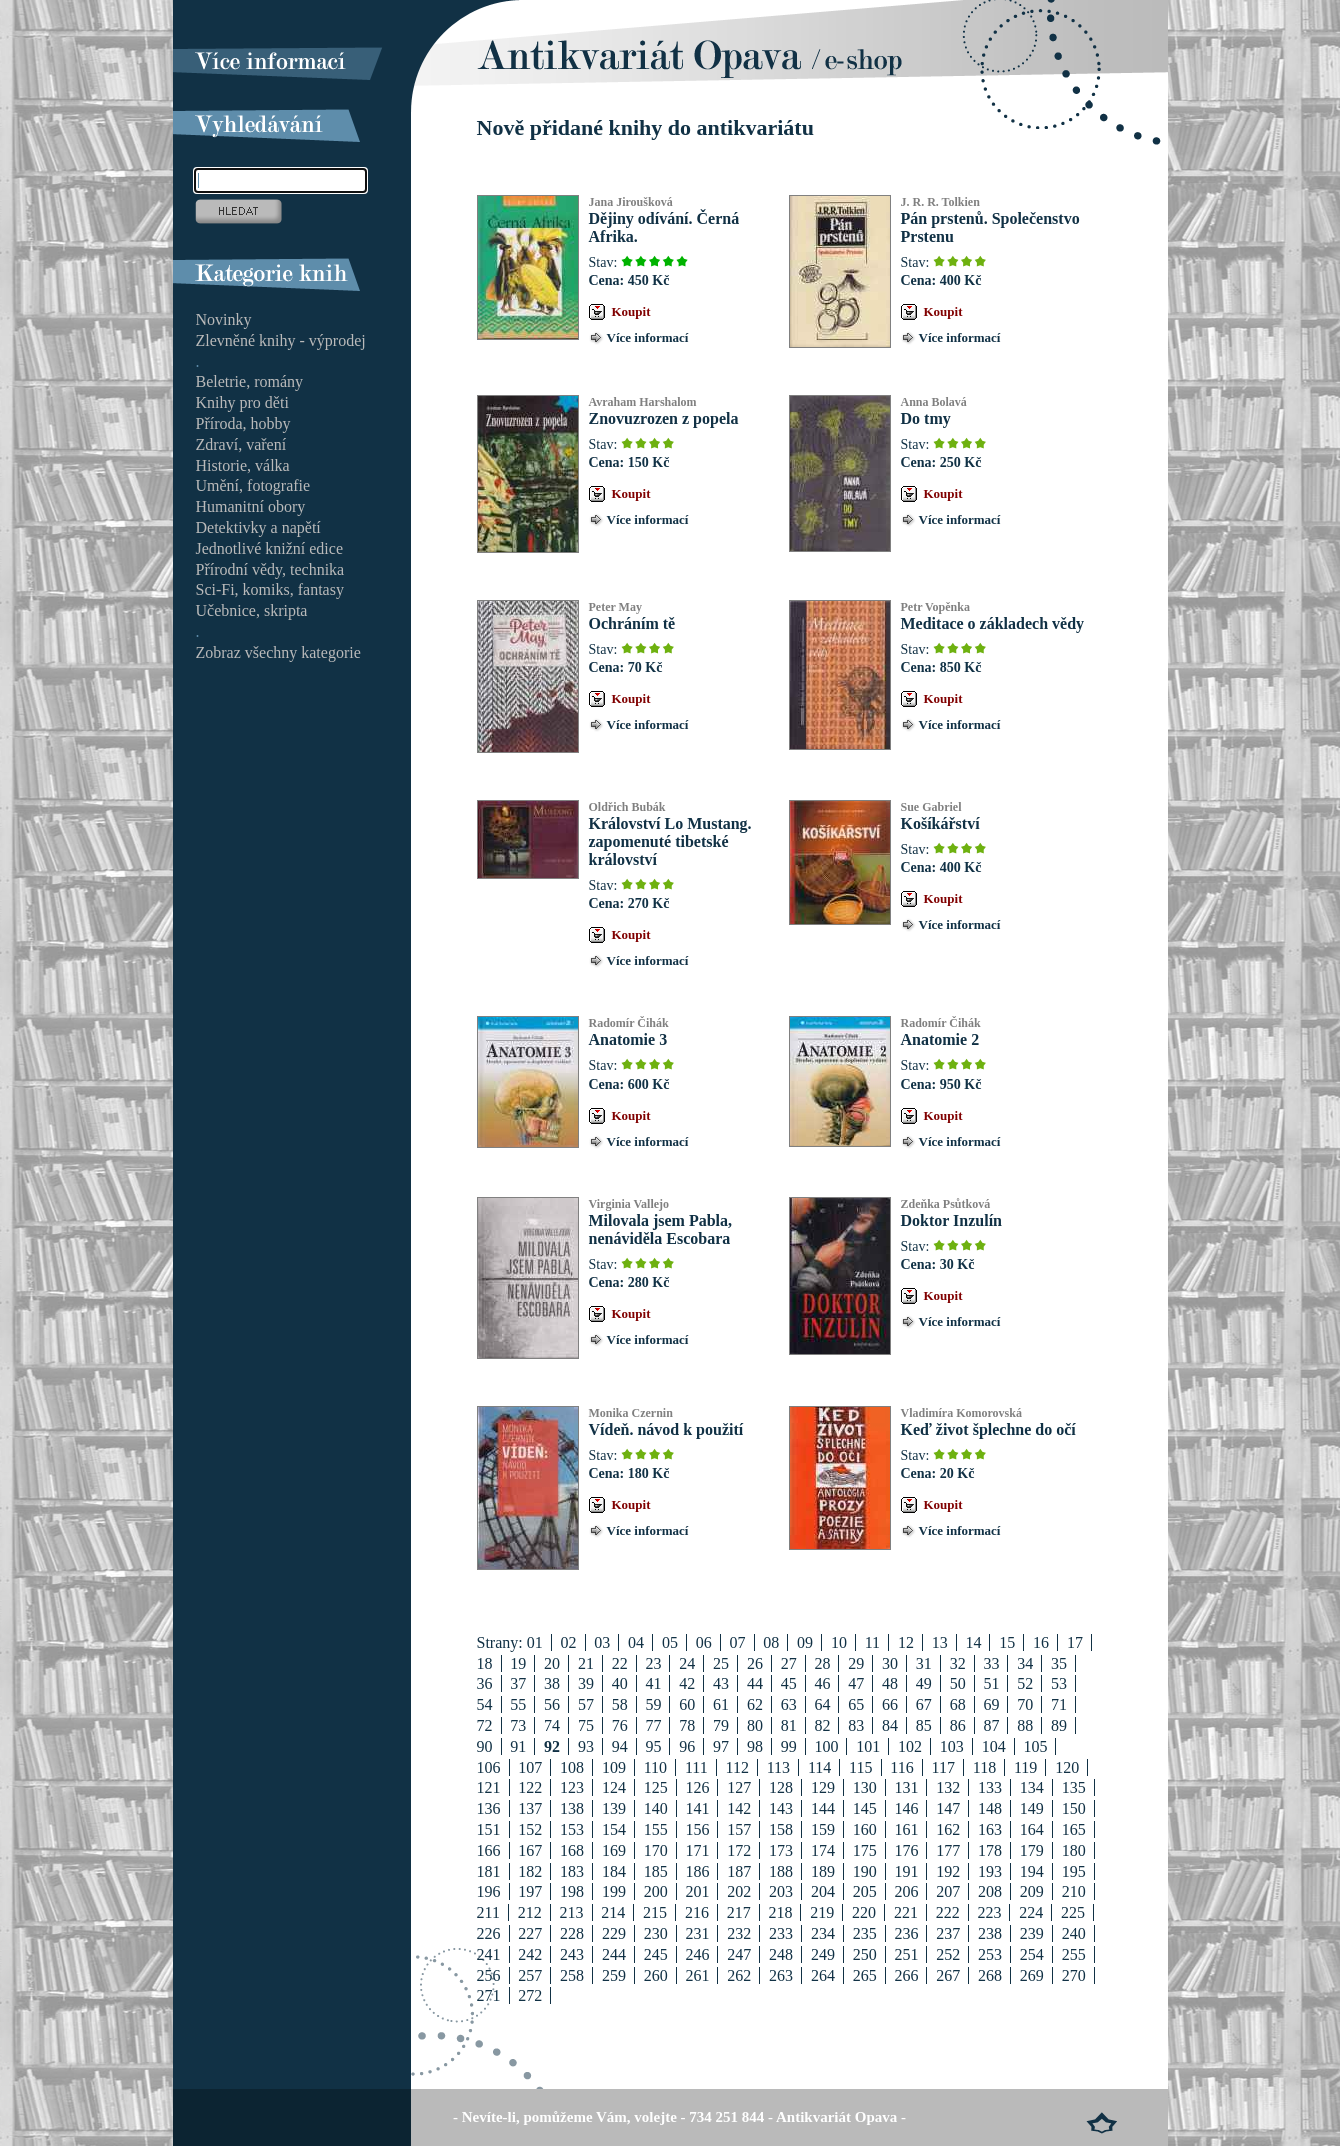  I want to click on 234, so click(823, 1933).